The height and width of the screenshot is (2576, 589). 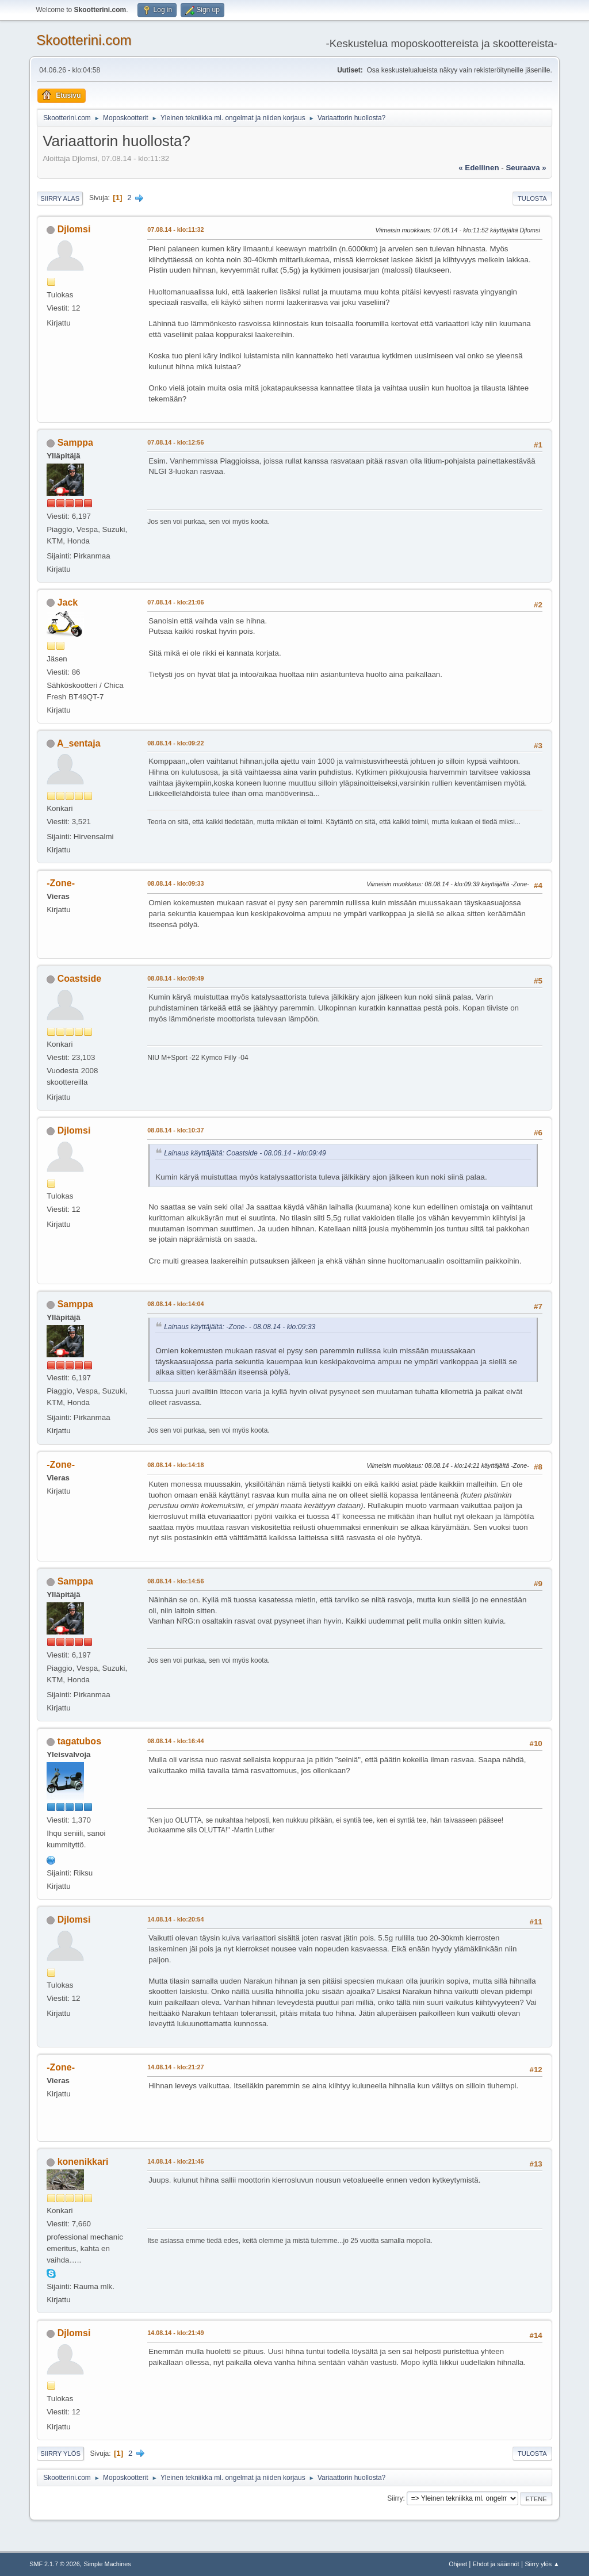 I want to click on 08.08.14 - klo:16:44, so click(x=175, y=1740).